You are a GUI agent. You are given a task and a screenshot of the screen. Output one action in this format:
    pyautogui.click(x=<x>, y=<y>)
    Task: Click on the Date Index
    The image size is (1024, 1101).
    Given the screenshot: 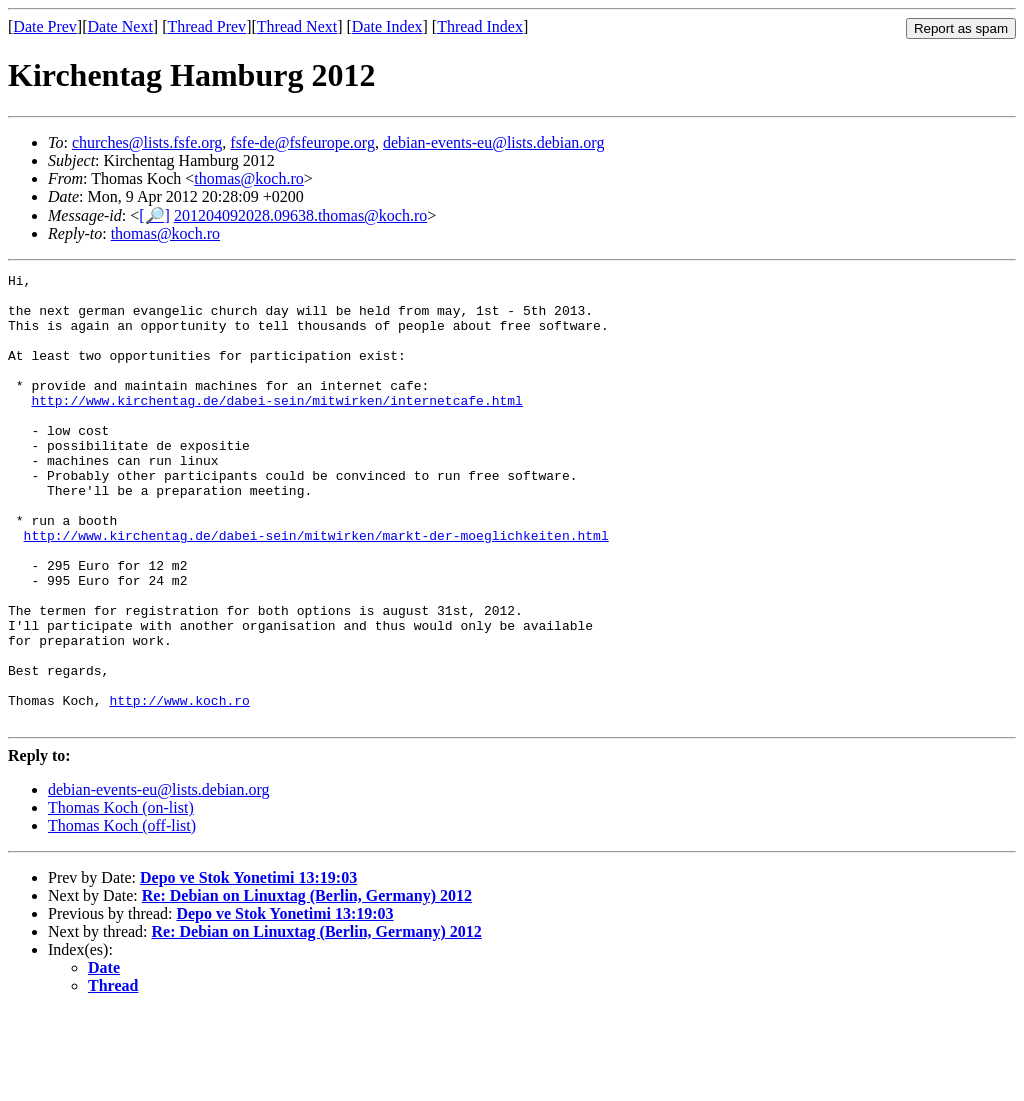 What is the action you would take?
    pyautogui.click(x=387, y=26)
    